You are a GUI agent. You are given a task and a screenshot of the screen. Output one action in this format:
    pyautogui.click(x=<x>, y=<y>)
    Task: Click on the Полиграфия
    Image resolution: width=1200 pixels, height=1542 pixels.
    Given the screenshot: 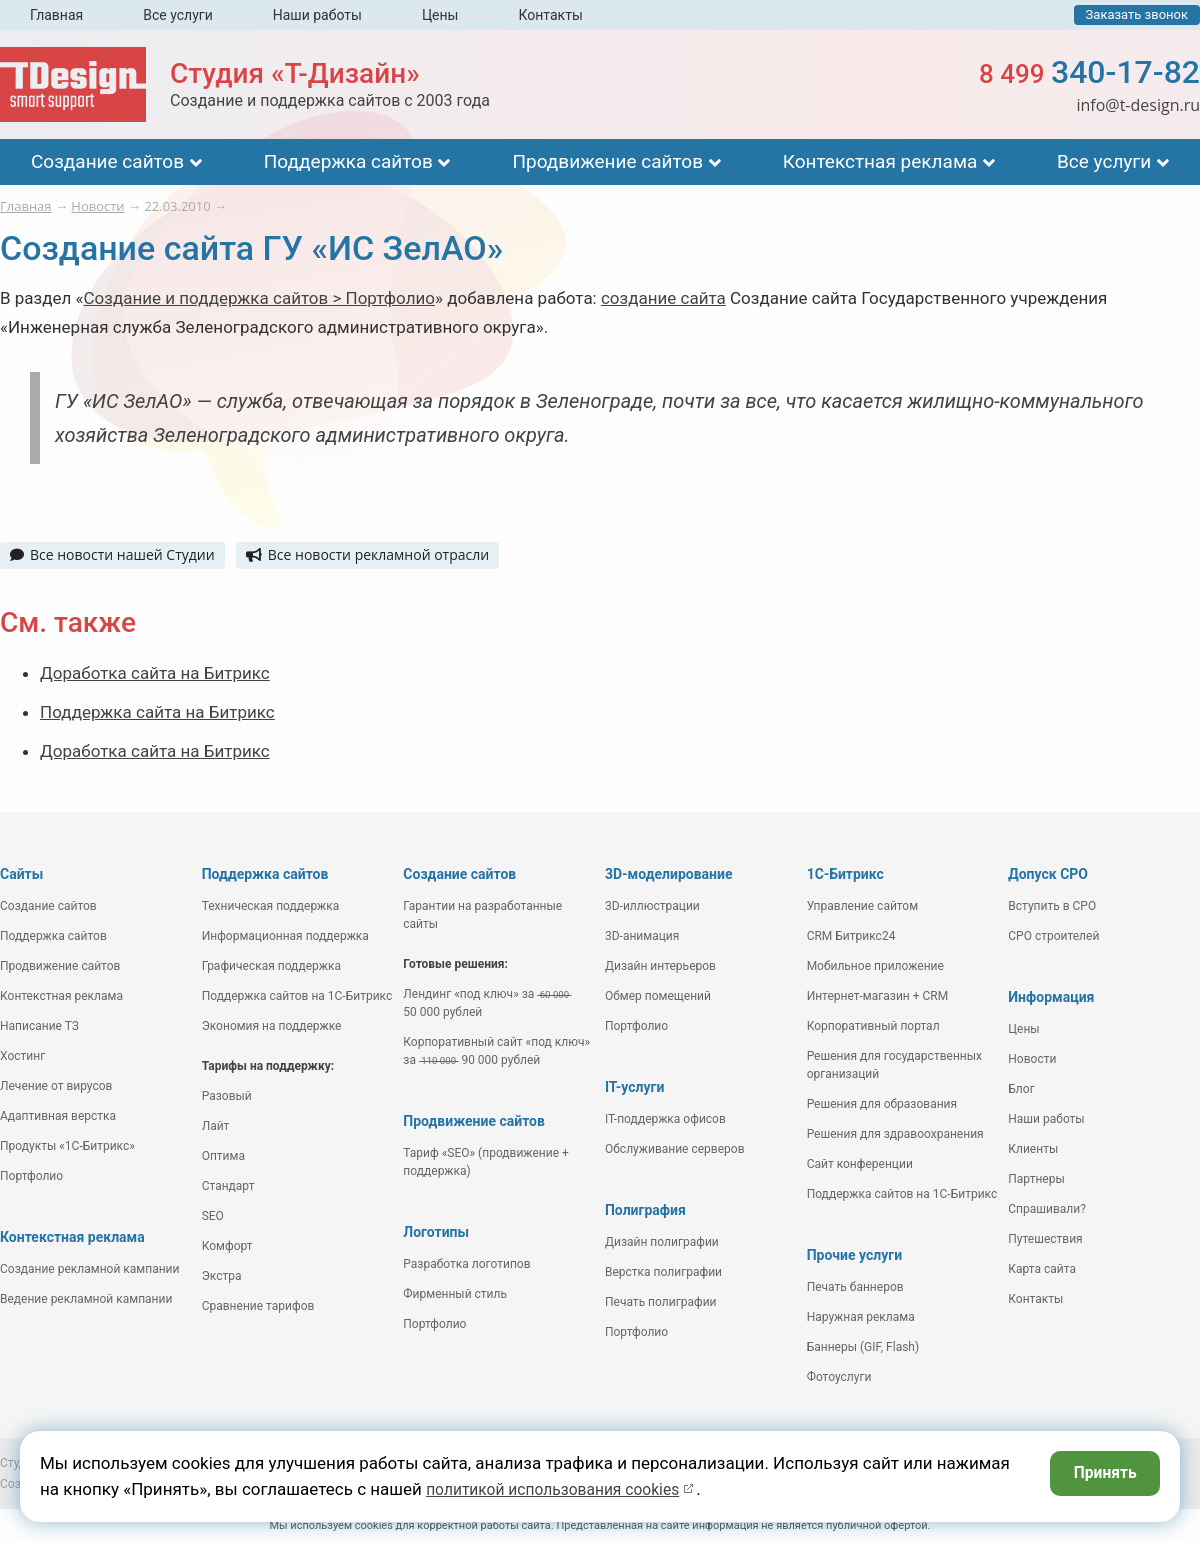 What is the action you would take?
    pyautogui.click(x=645, y=1210)
    